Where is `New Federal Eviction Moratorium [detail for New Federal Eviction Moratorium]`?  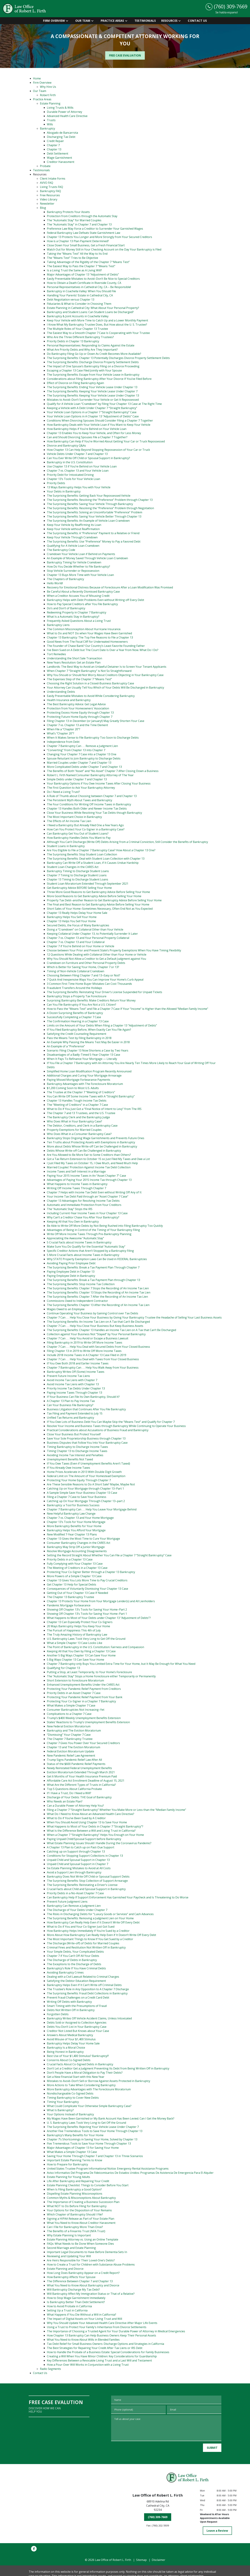 New Federal Eviction Moratorium [detail for New Federal Eviction Moratorium] is located at coordinates (68, 1726).